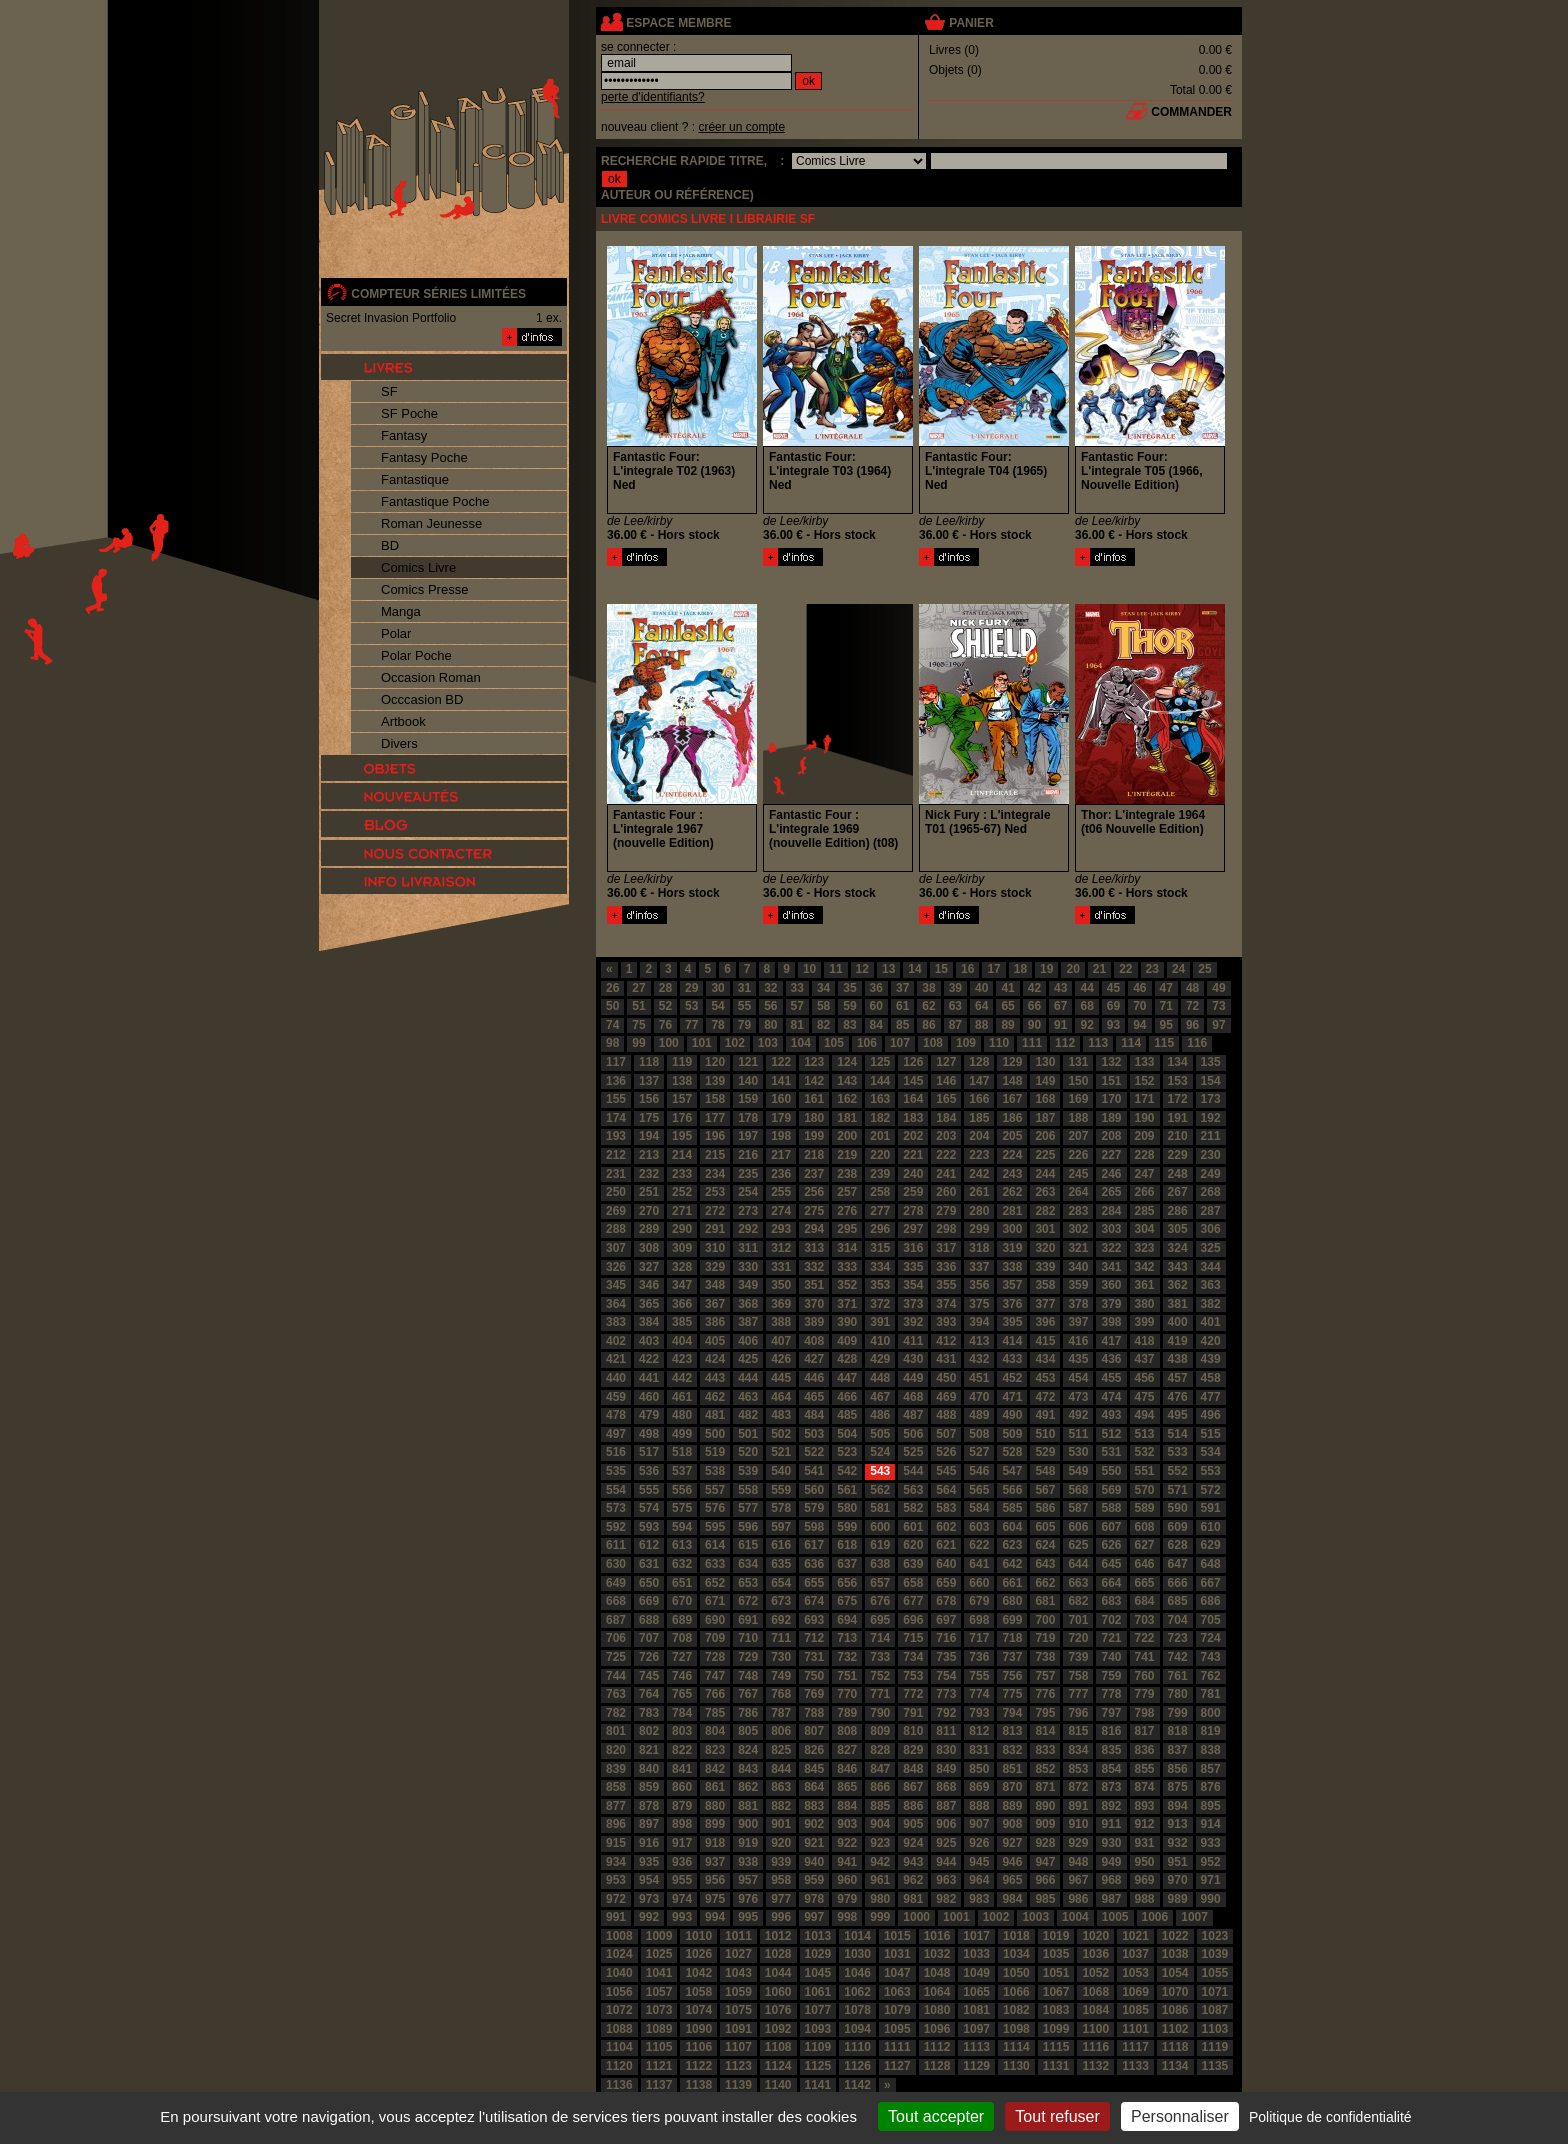 The image size is (1568, 2144). What do you see at coordinates (616, 1564) in the screenshot?
I see `630` at bounding box center [616, 1564].